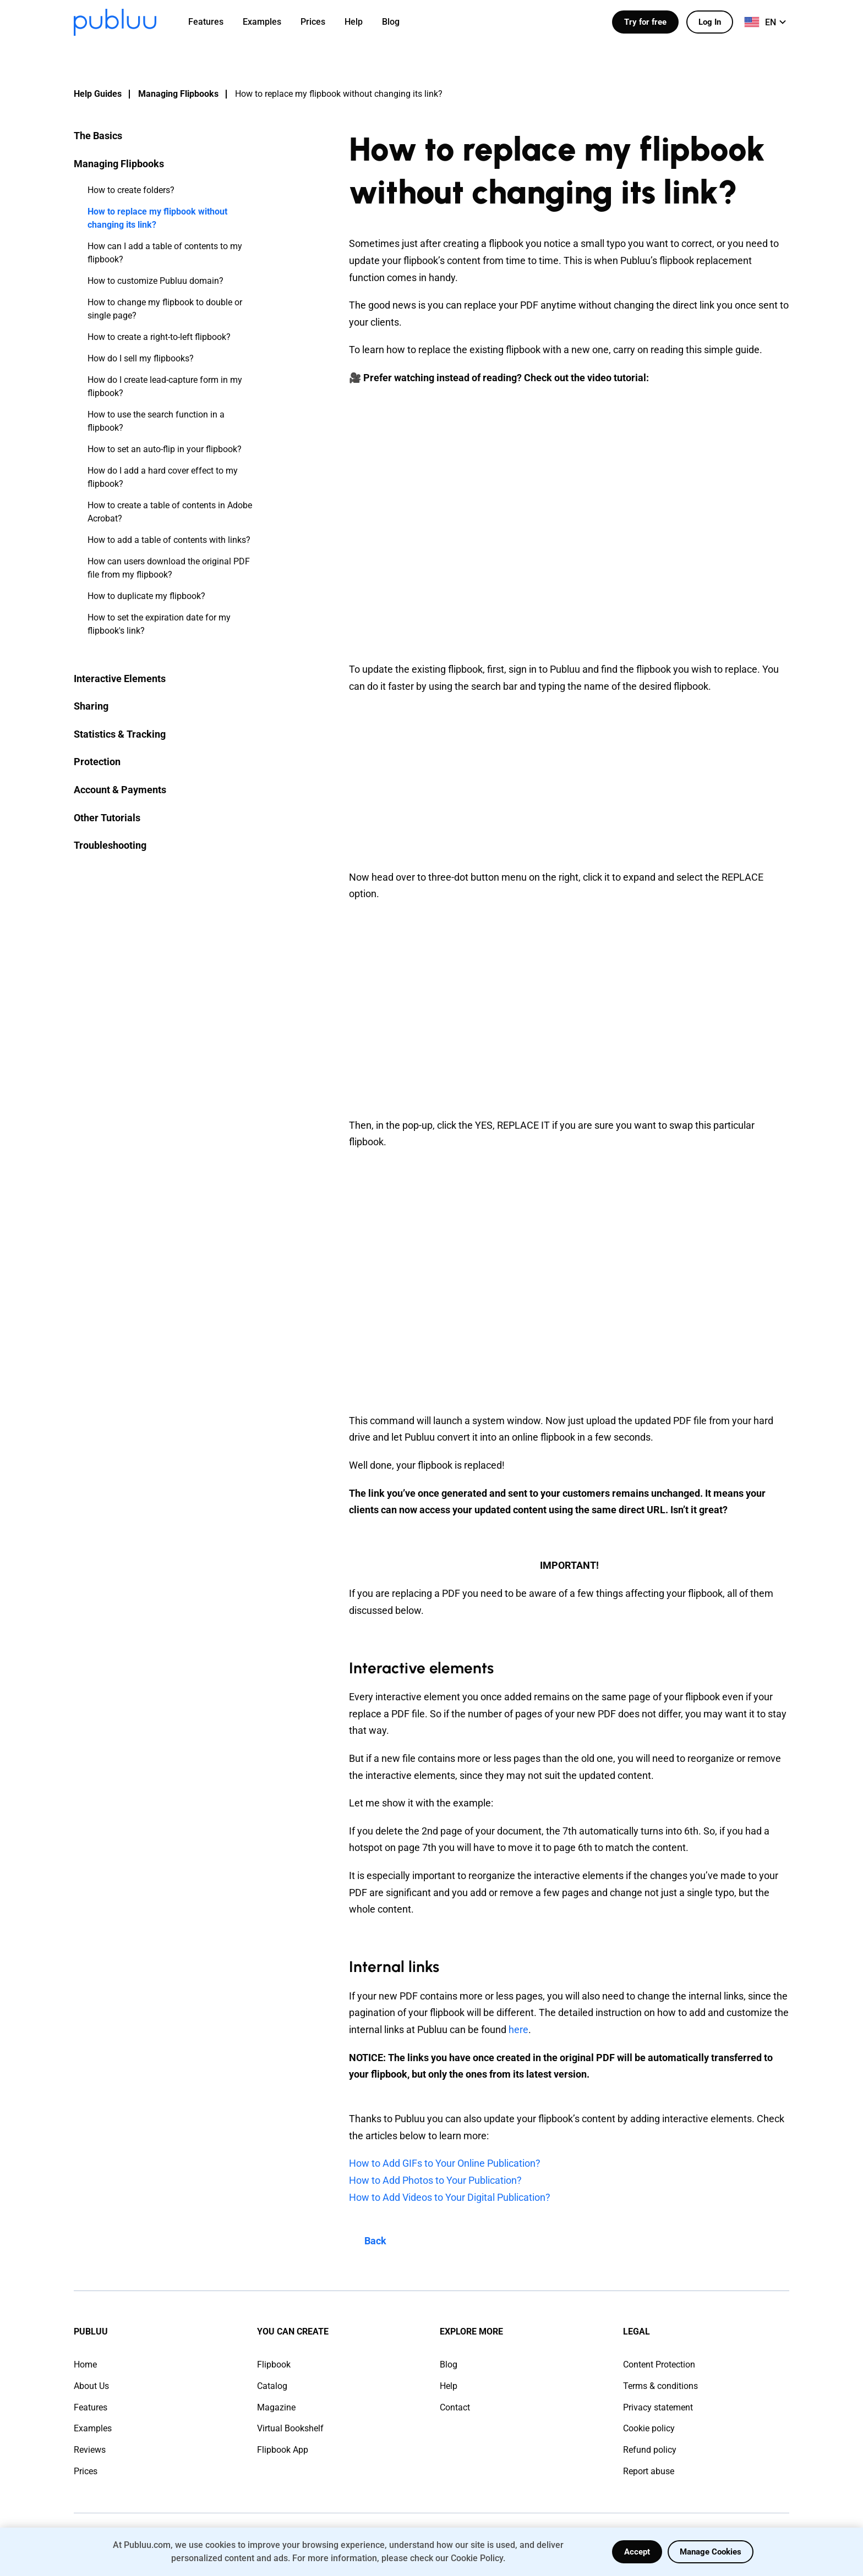  Describe the element at coordinates (710, 2552) in the screenshot. I see `Manage Cookies` at that location.